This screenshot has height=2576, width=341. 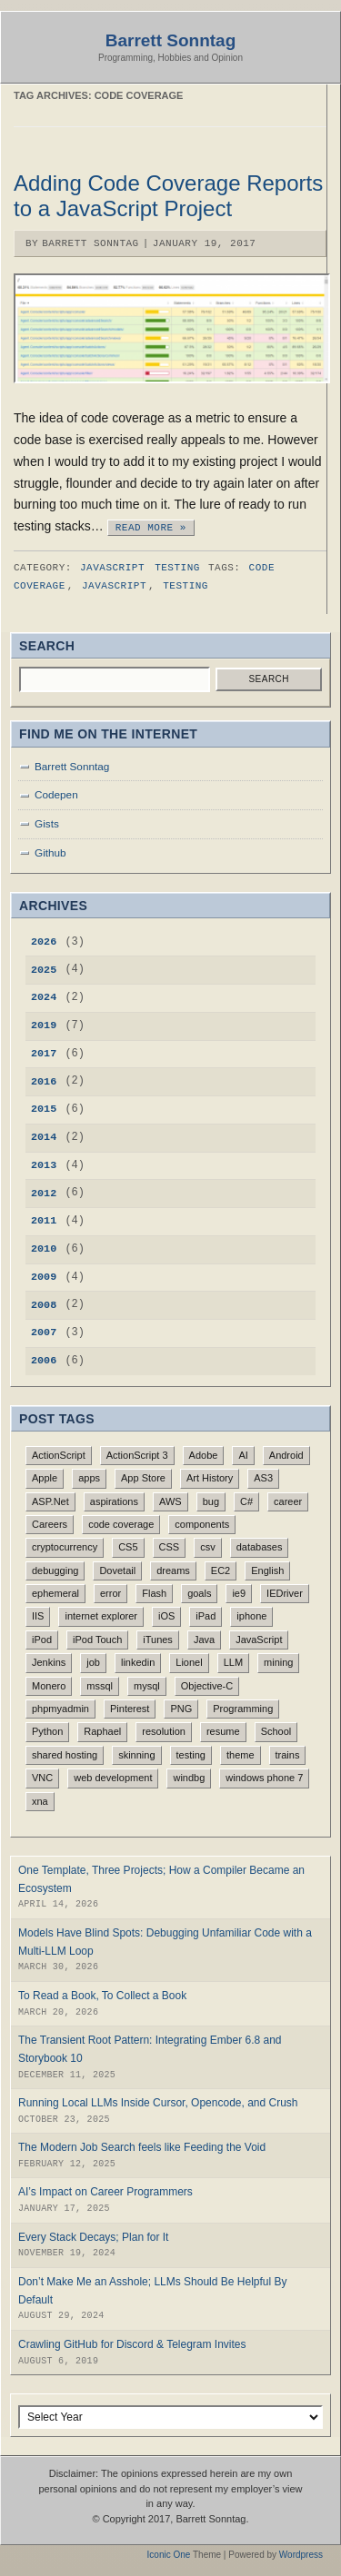 What do you see at coordinates (169, 2555) in the screenshot?
I see `Iconic One` at bounding box center [169, 2555].